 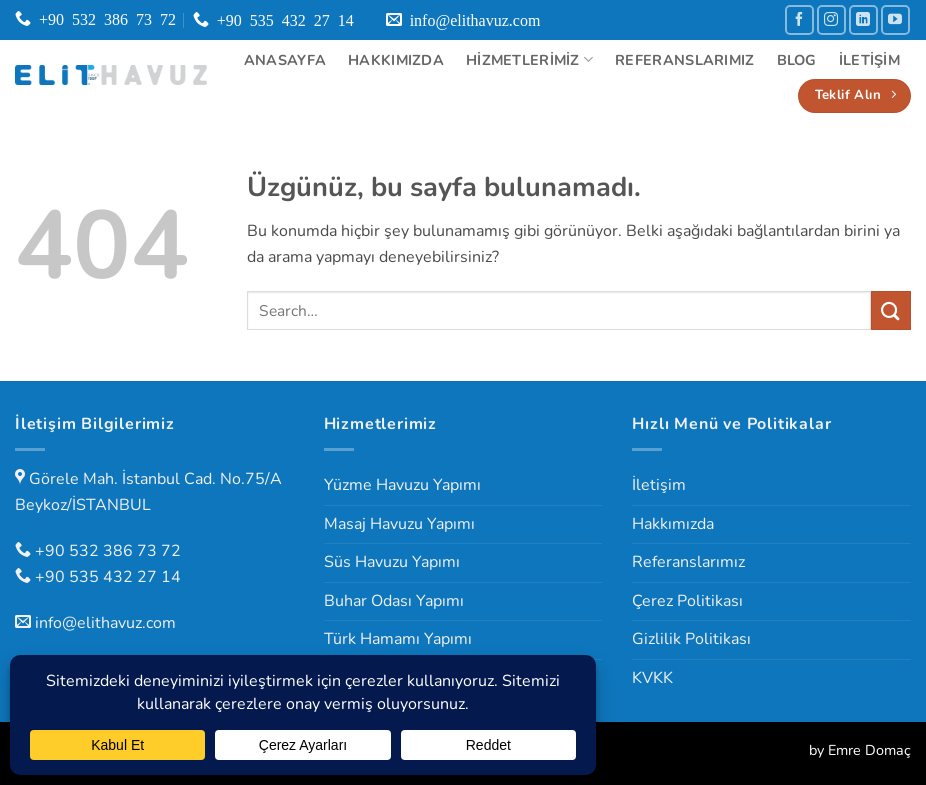 I want to click on Gizlilik Politikası, so click(x=691, y=639).